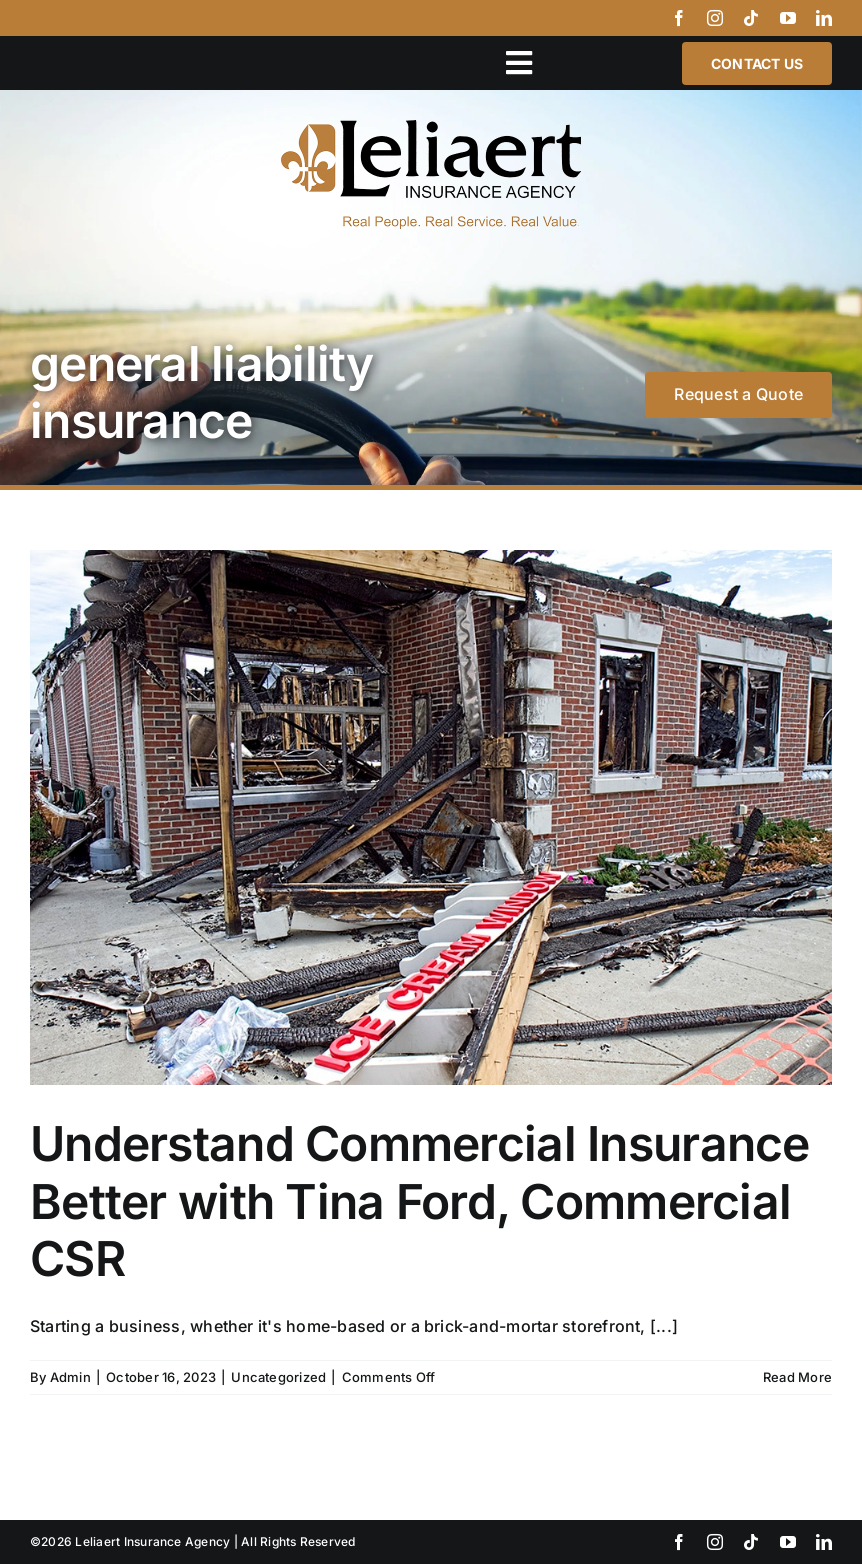 The height and width of the screenshot is (1564, 862). What do you see at coordinates (70, 1377) in the screenshot?
I see `Admin` at bounding box center [70, 1377].